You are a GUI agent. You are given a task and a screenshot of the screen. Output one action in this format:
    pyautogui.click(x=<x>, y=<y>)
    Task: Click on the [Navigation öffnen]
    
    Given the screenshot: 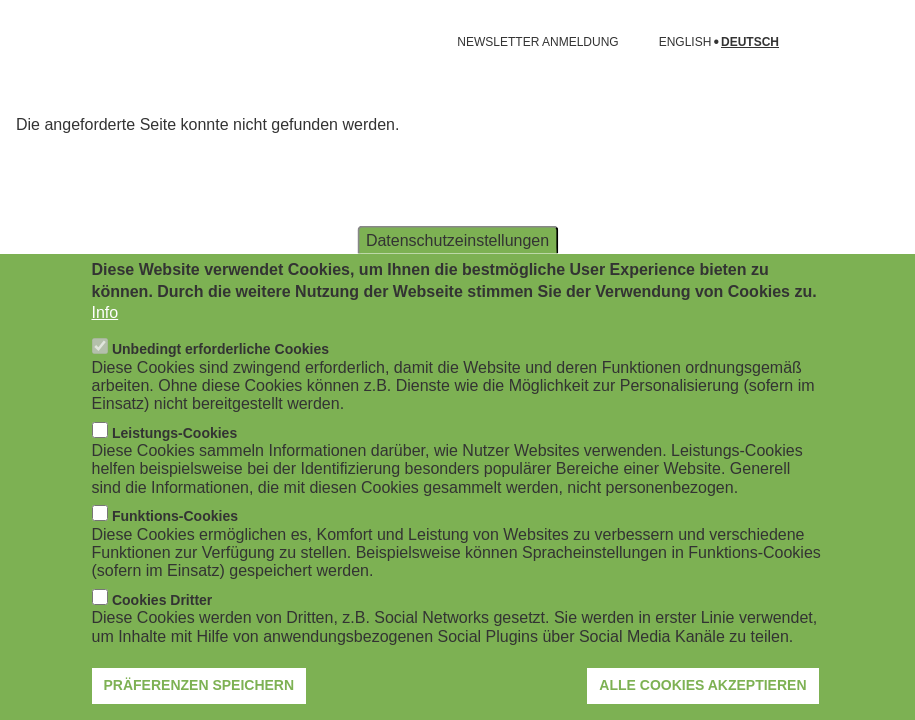 What is the action you would take?
    pyautogui.click(x=28, y=42)
    